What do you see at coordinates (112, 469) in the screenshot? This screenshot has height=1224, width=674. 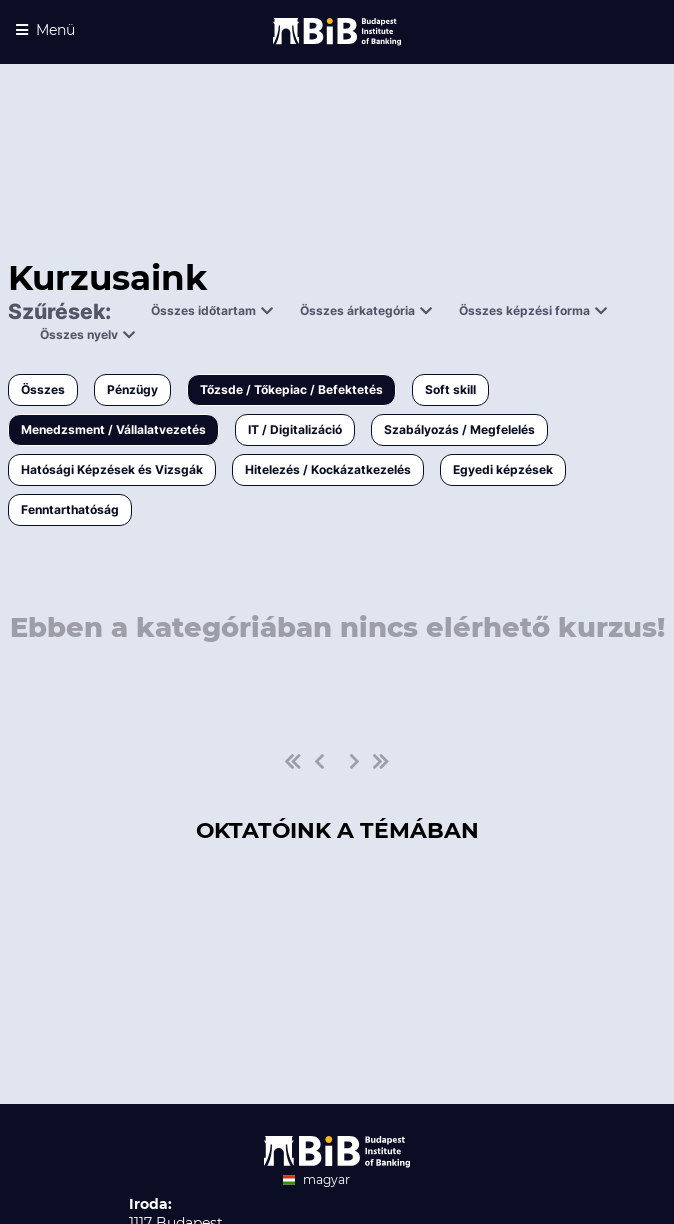 I see `Hatósági Képzések és Vizsgák` at bounding box center [112, 469].